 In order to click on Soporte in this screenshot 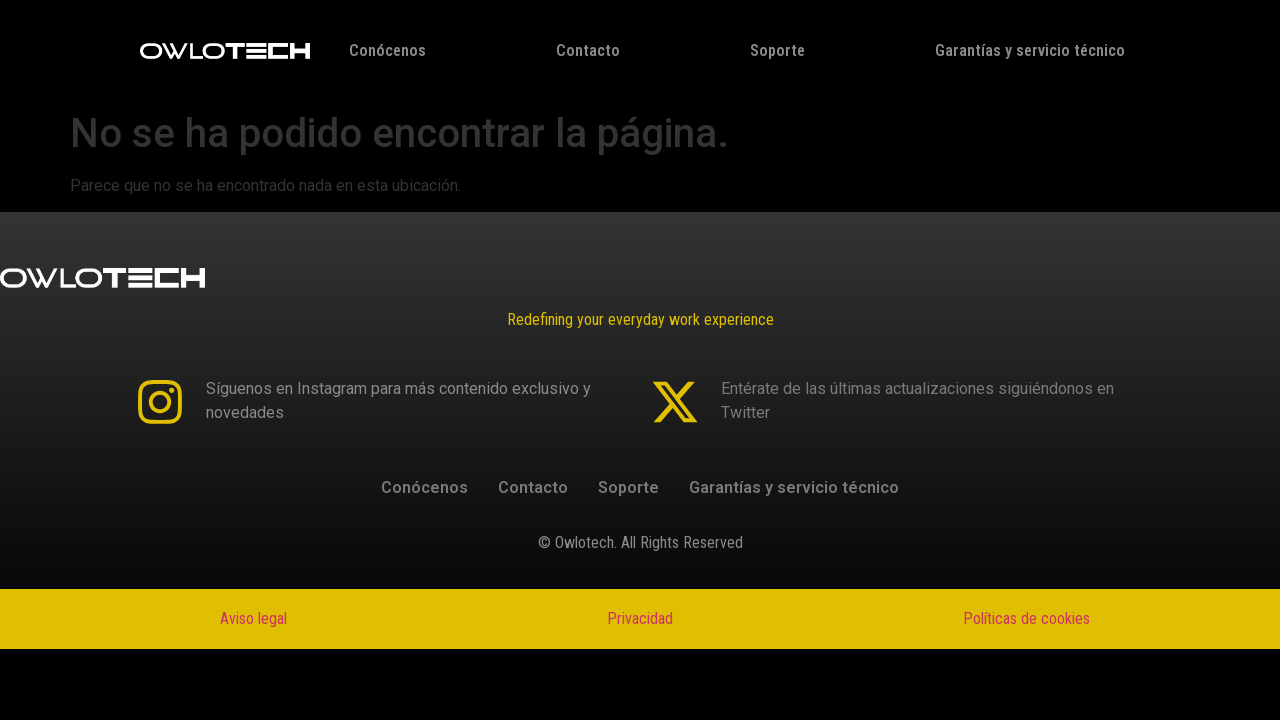, I will do `click(777, 50)`.